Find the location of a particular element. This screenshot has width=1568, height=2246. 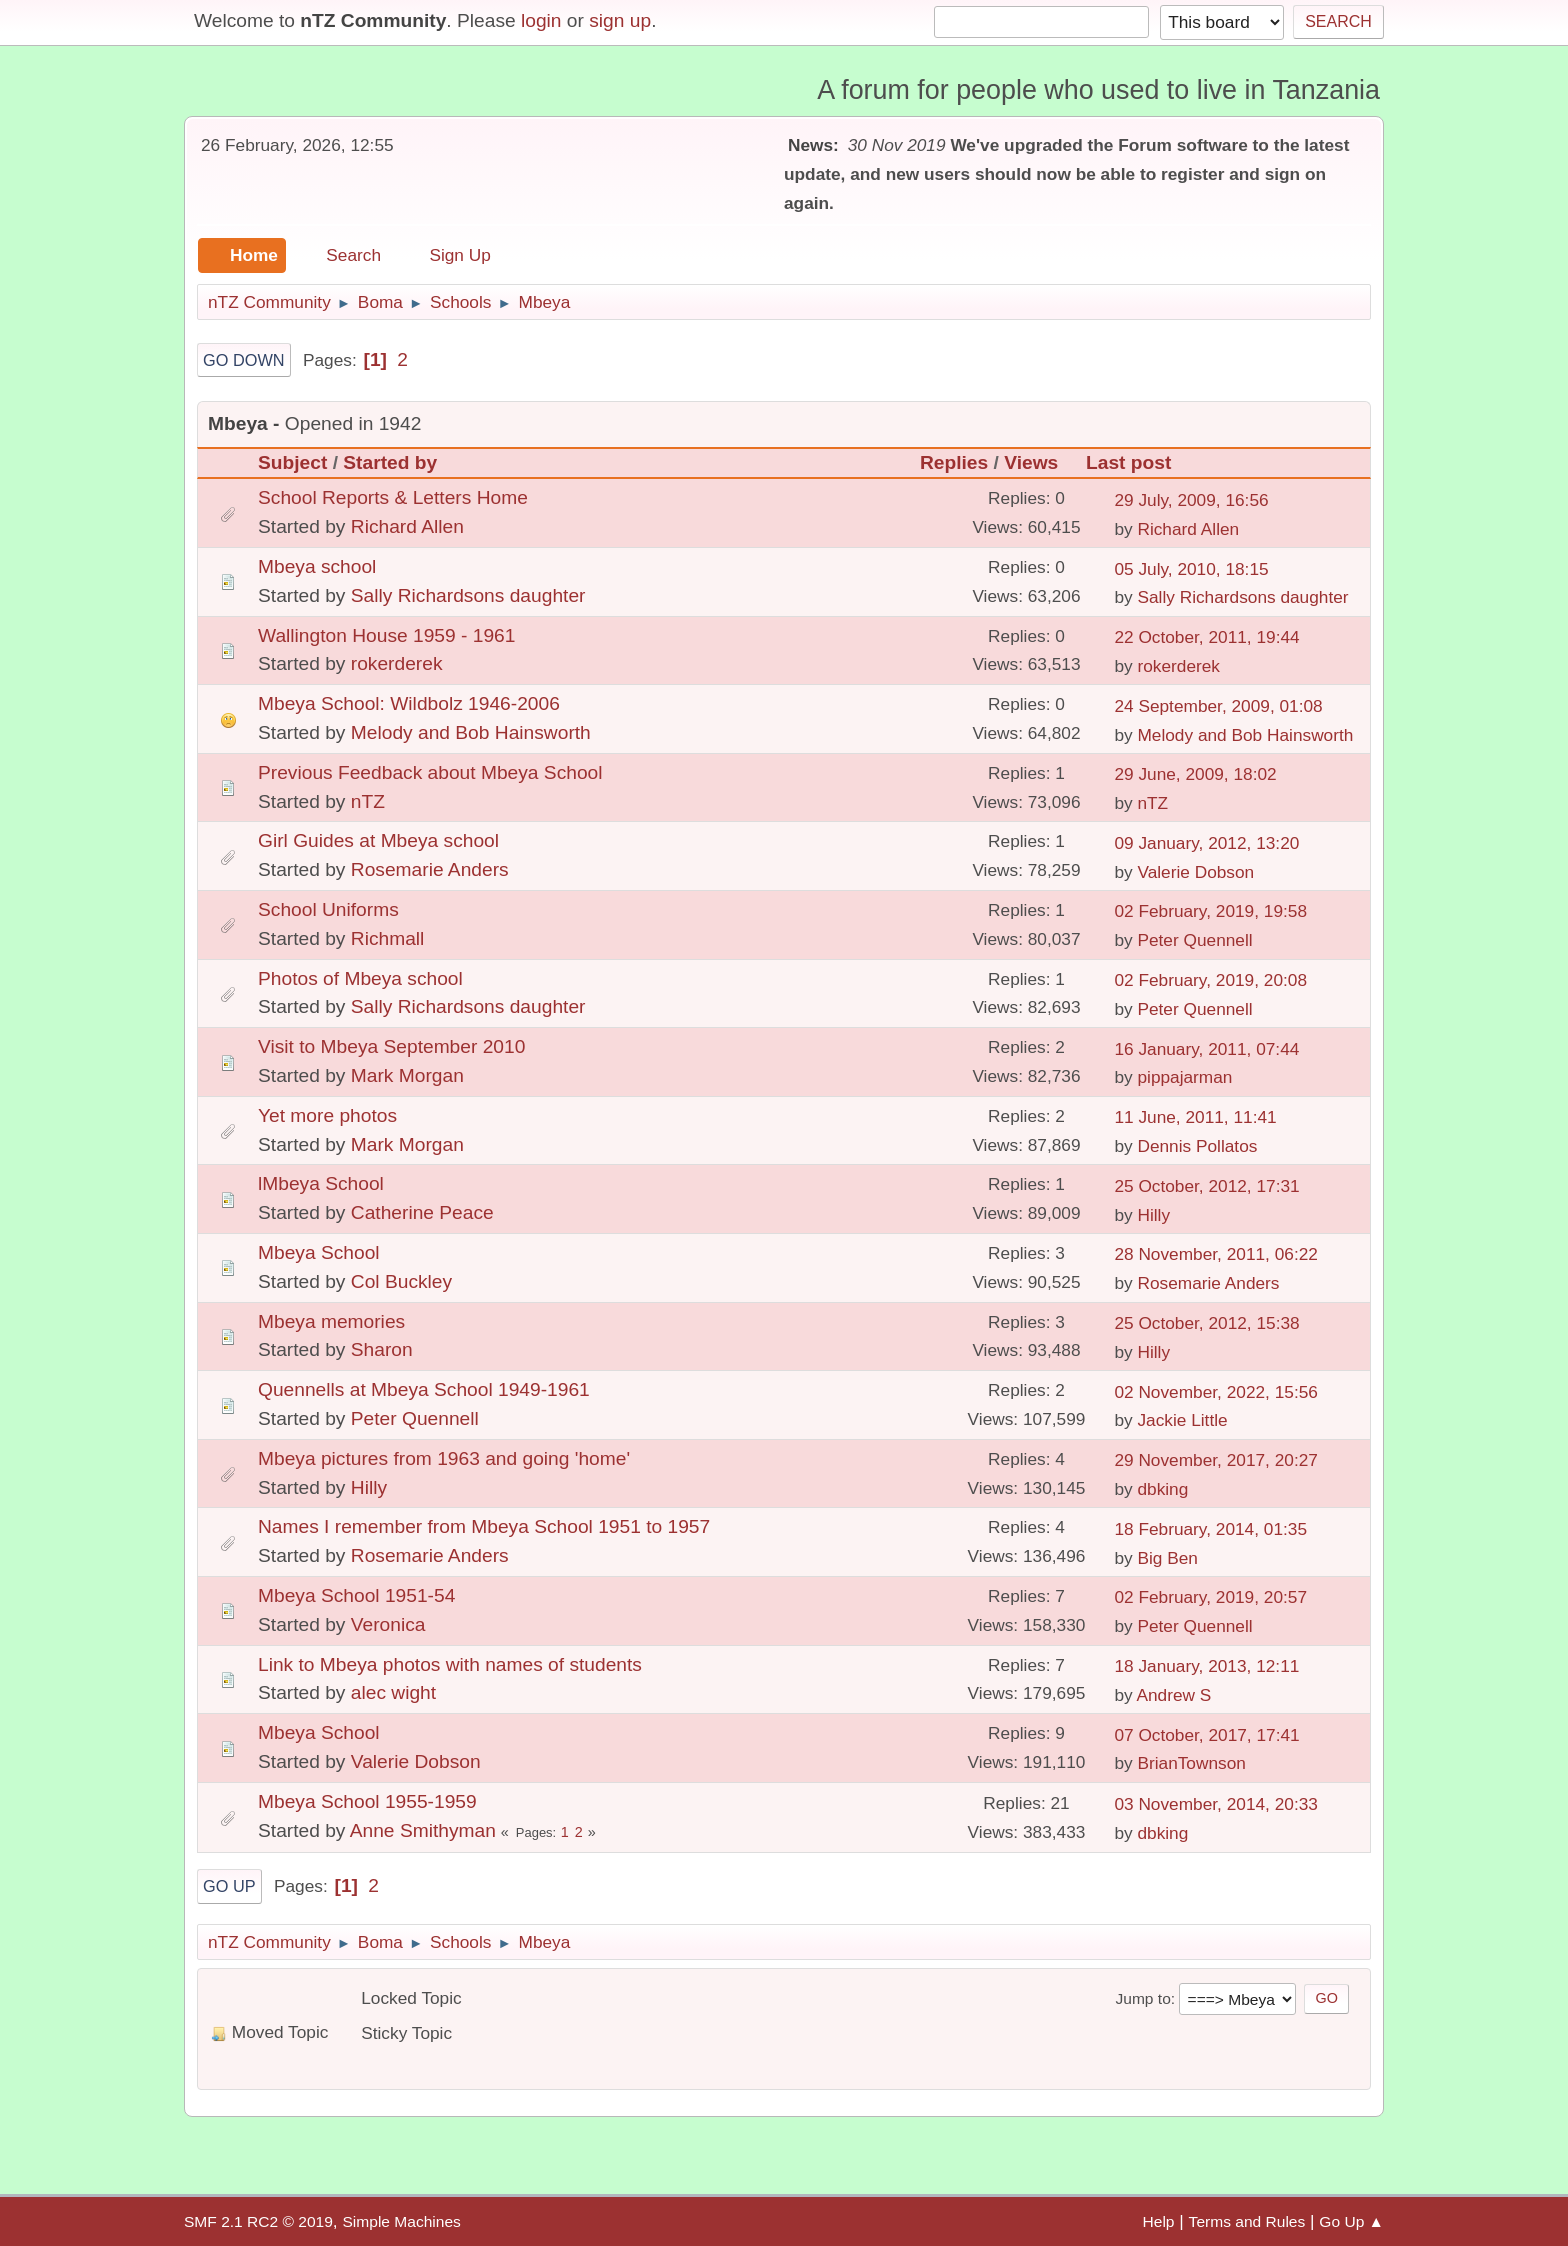

Mbeya memories is located at coordinates (331, 1321).